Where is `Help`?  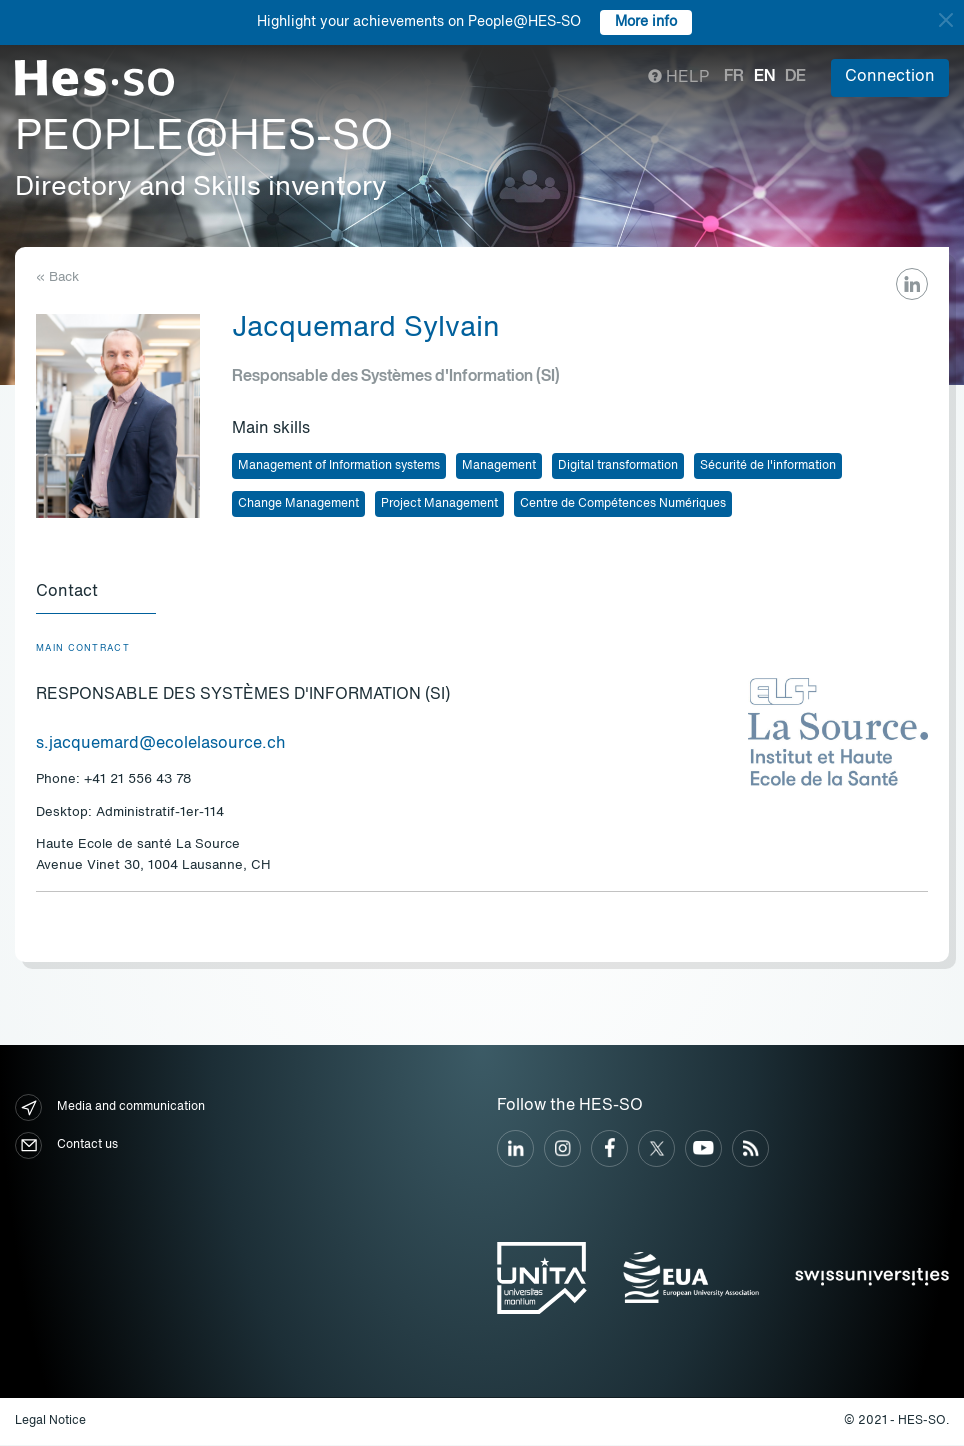
Help is located at coordinates (678, 78).